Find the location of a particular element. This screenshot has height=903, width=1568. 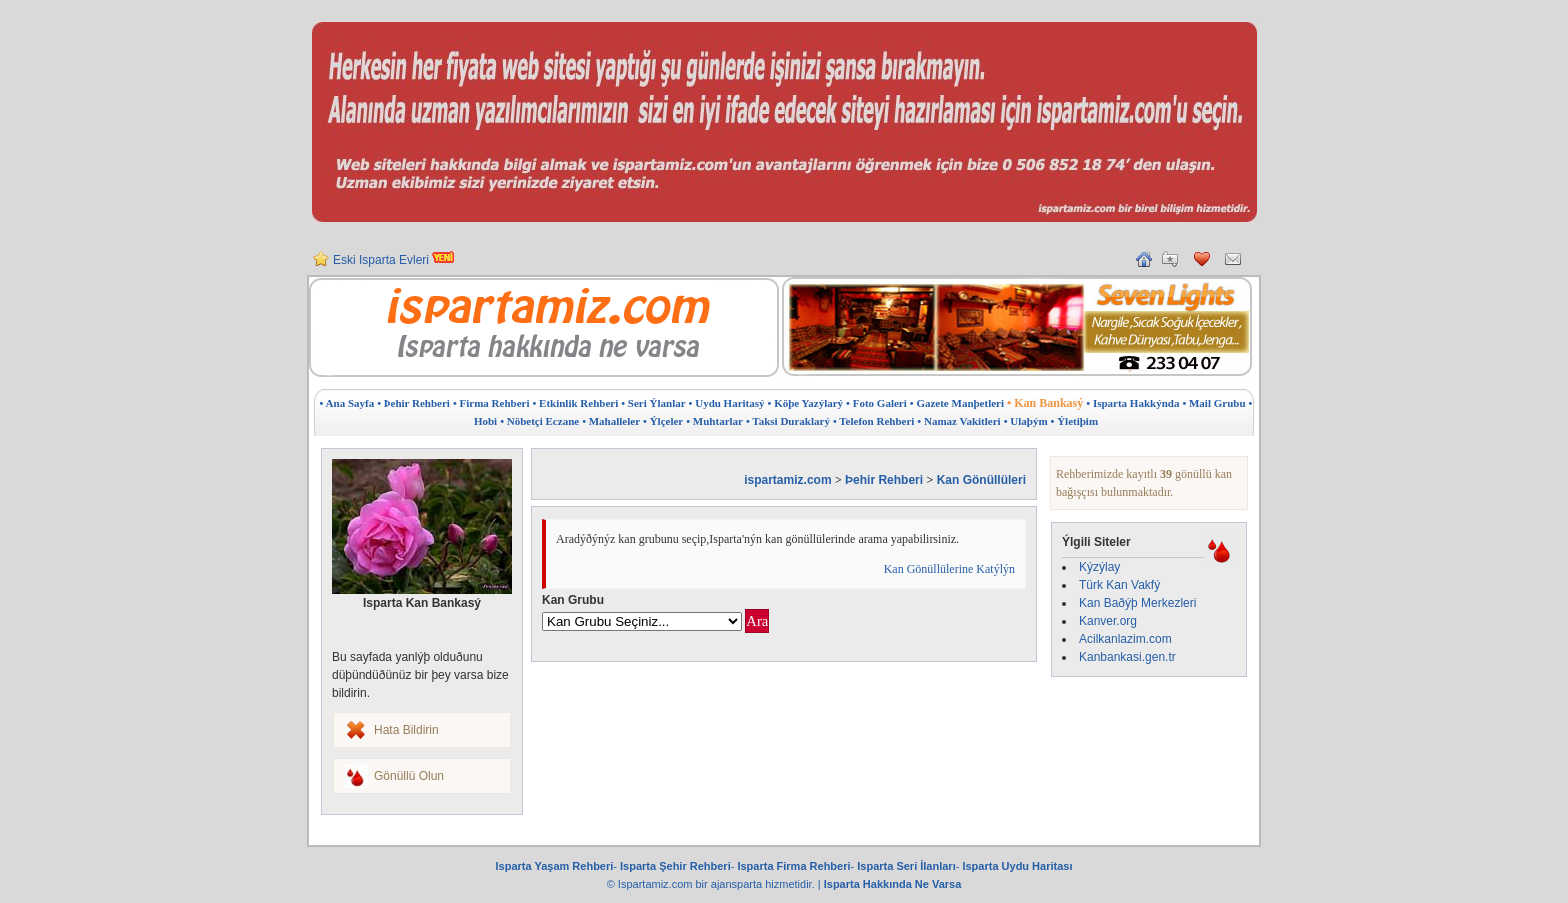

• Mail Grubu is located at coordinates (1213, 403).